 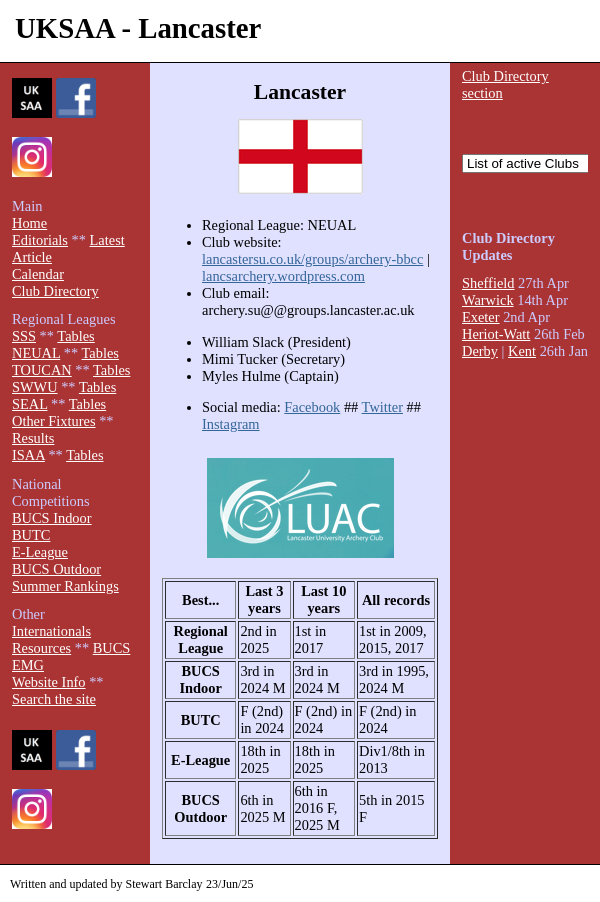 What do you see at coordinates (38, 274) in the screenshot?
I see `Calendar` at bounding box center [38, 274].